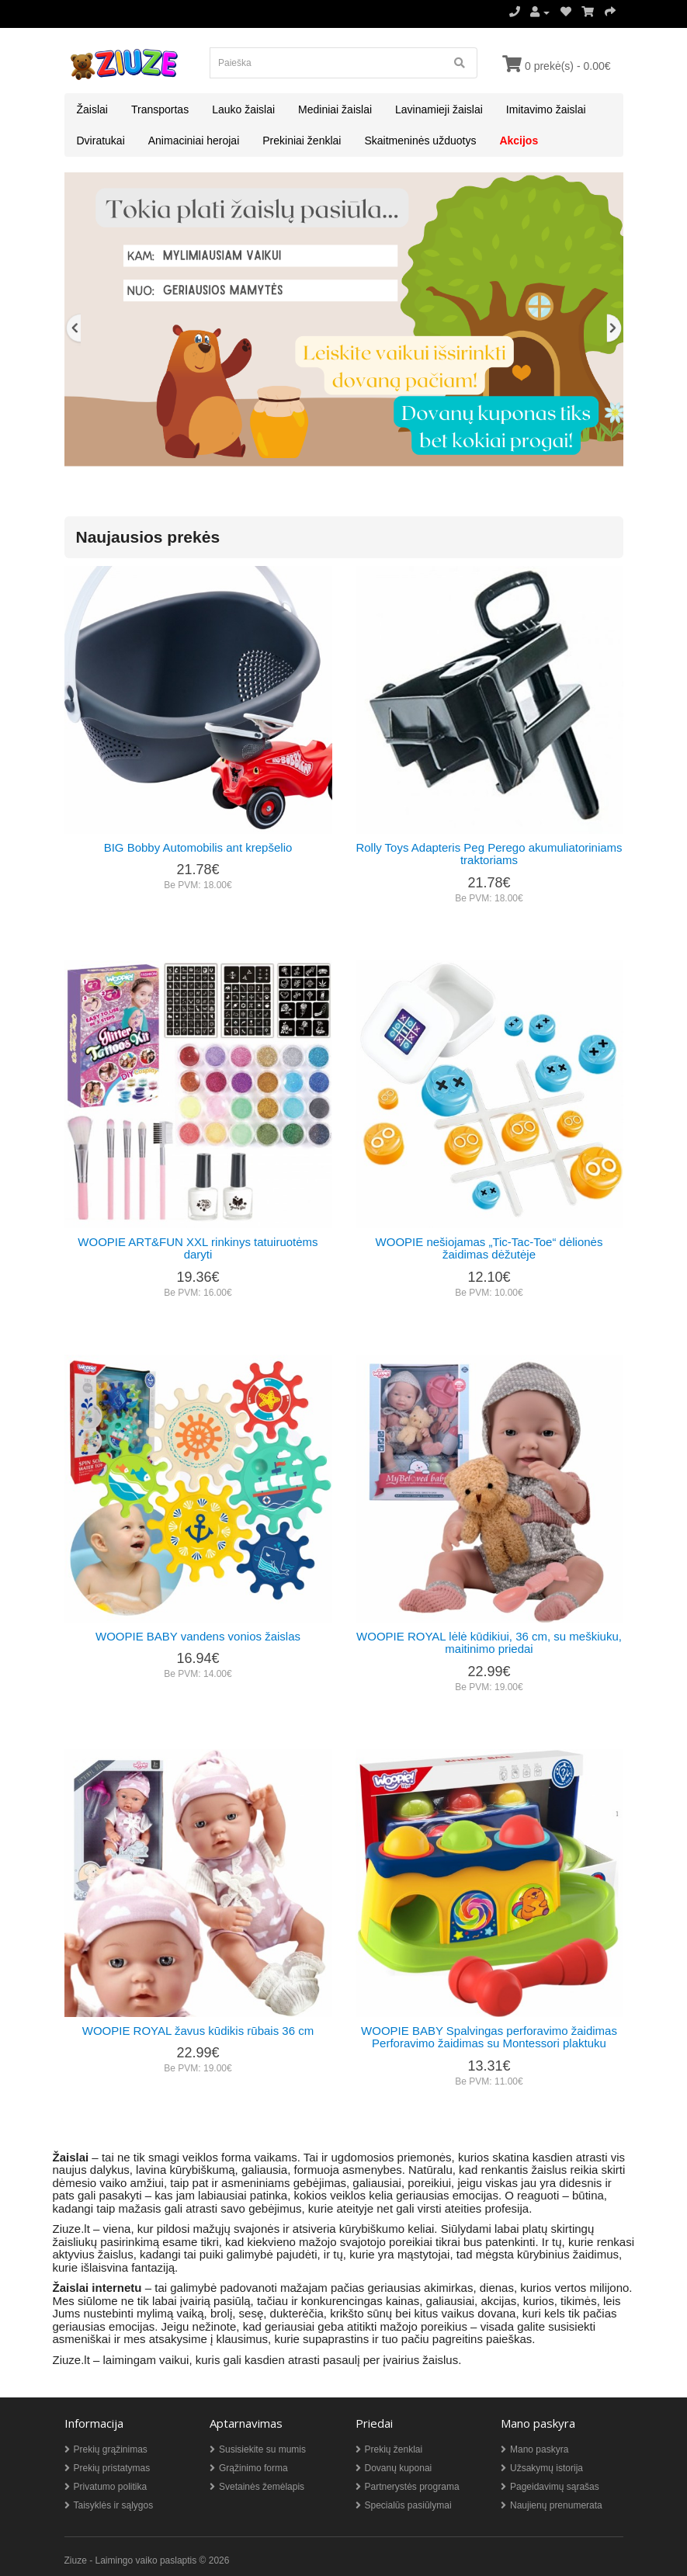 The width and height of the screenshot is (687, 2576). Describe the element at coordinates (112, 2468) in the screenshot. I see `Prekių pristatymas` at that location.